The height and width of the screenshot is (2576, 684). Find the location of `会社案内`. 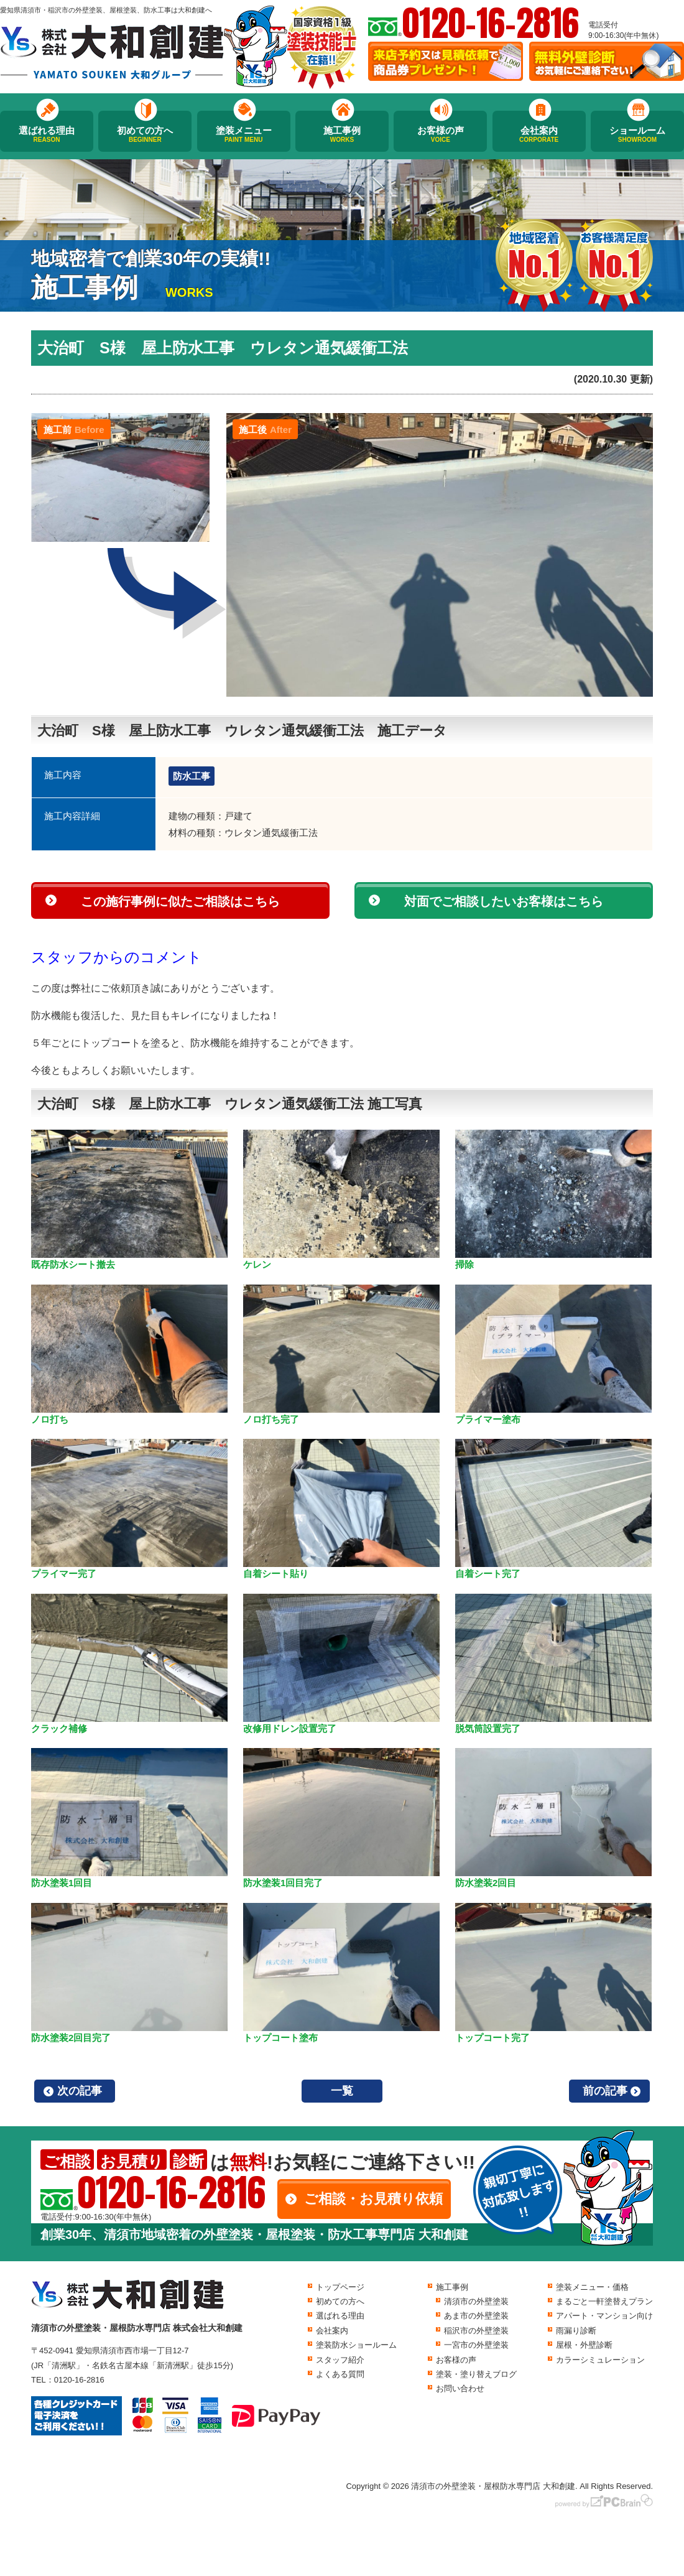

会社案内 is located at coordinates (539, 134).